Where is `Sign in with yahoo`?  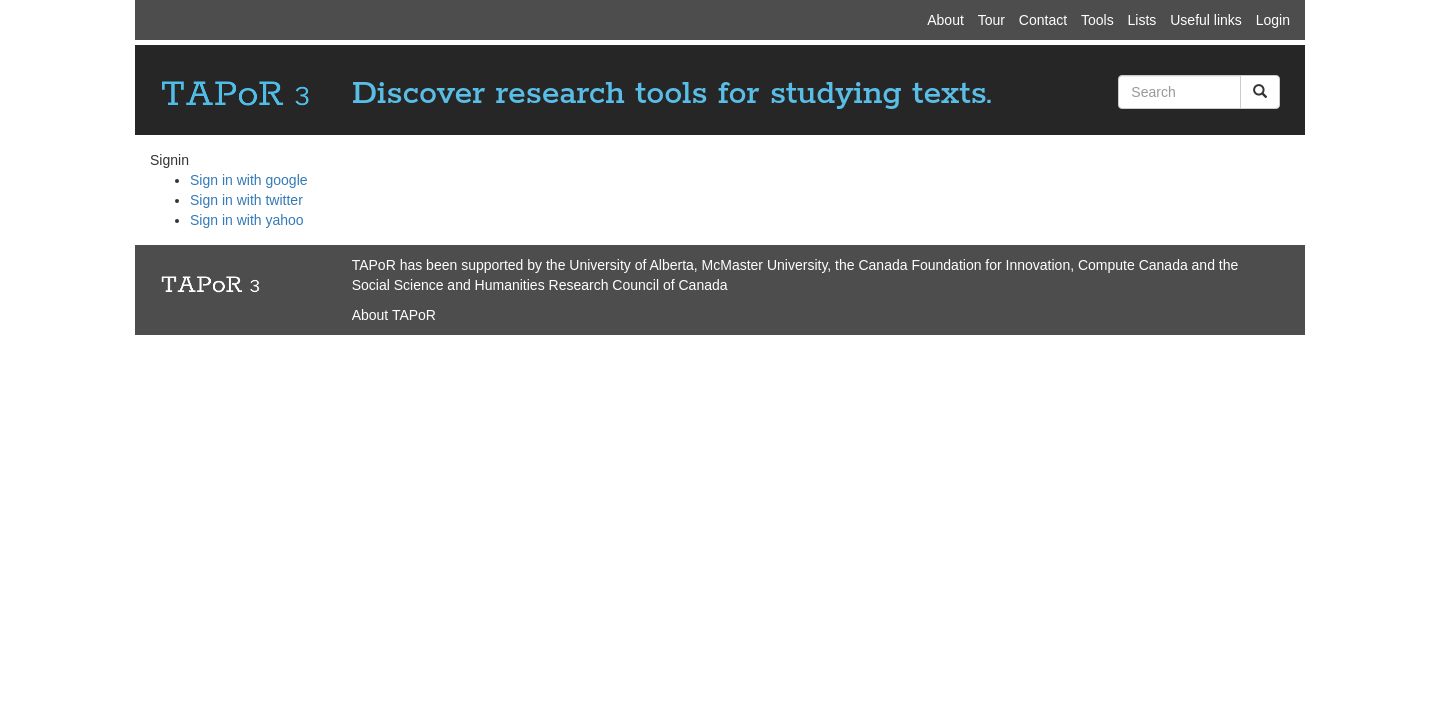 Sign in with yahoo is located at coordinates (247, 220).